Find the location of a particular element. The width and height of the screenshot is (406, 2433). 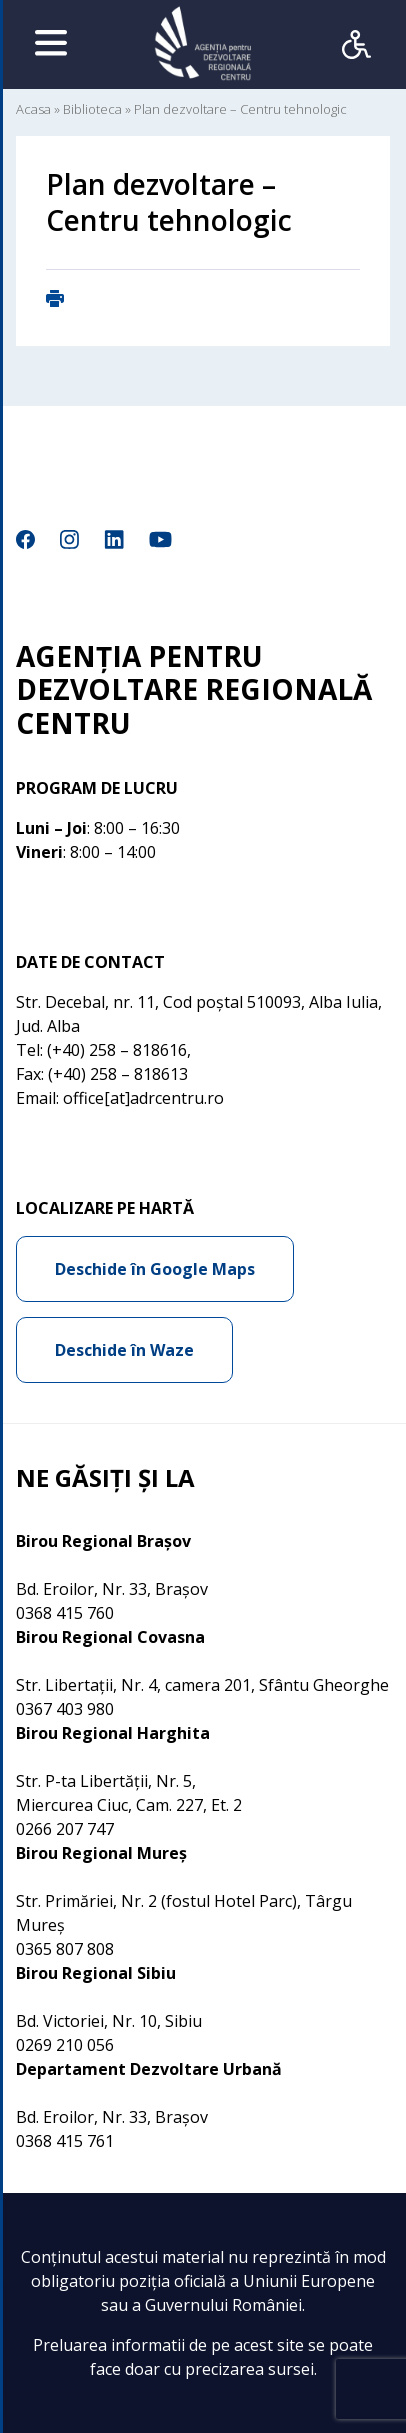

Biblioteca is located at coordinates (92, 109).